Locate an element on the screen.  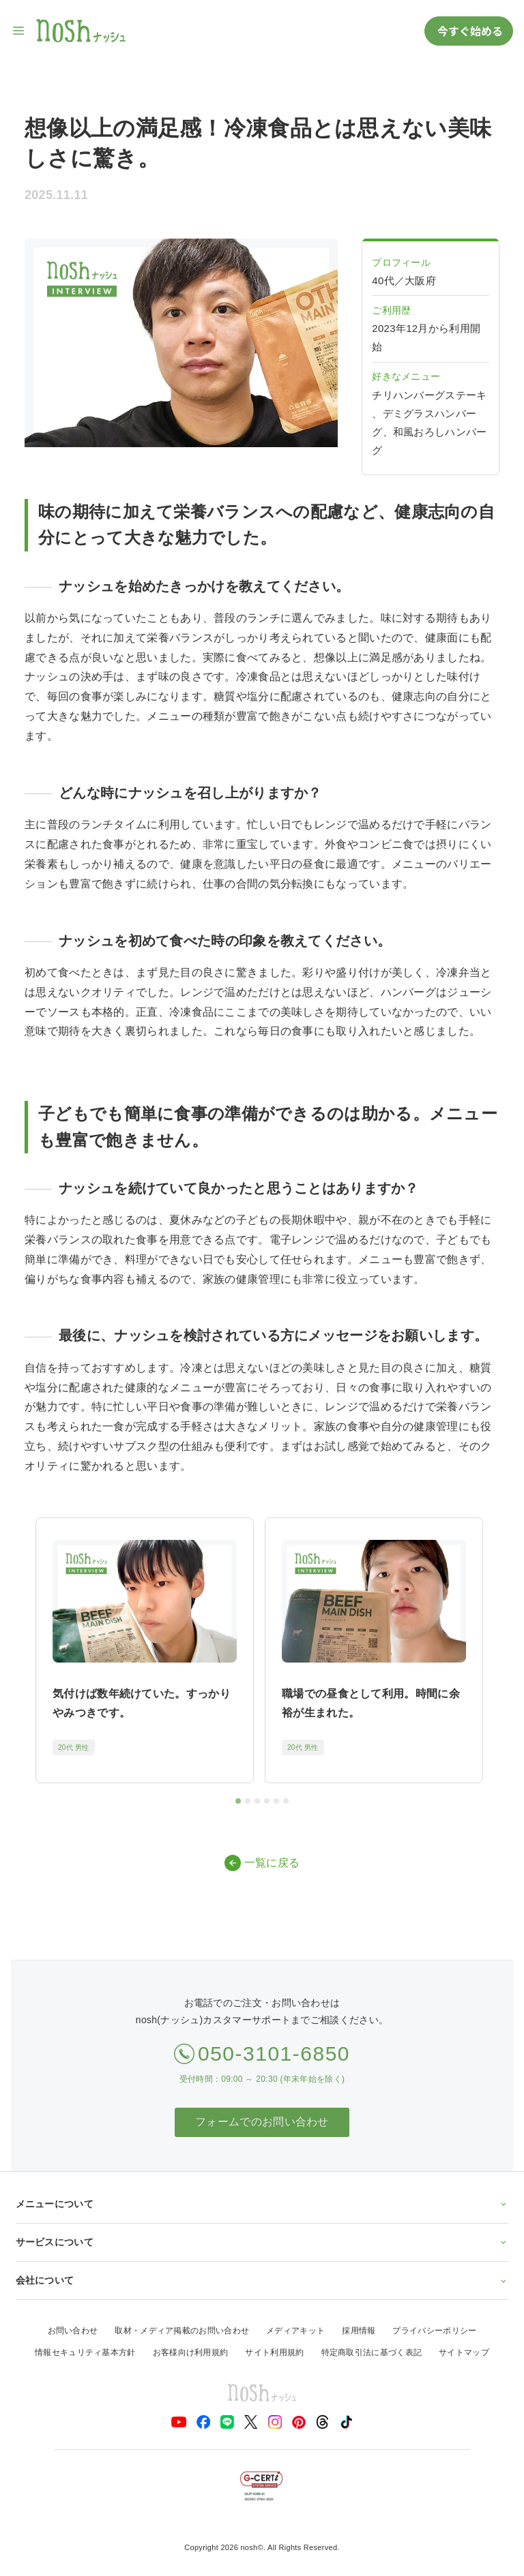
今すぐ始める is located at coordinates (469, 30).